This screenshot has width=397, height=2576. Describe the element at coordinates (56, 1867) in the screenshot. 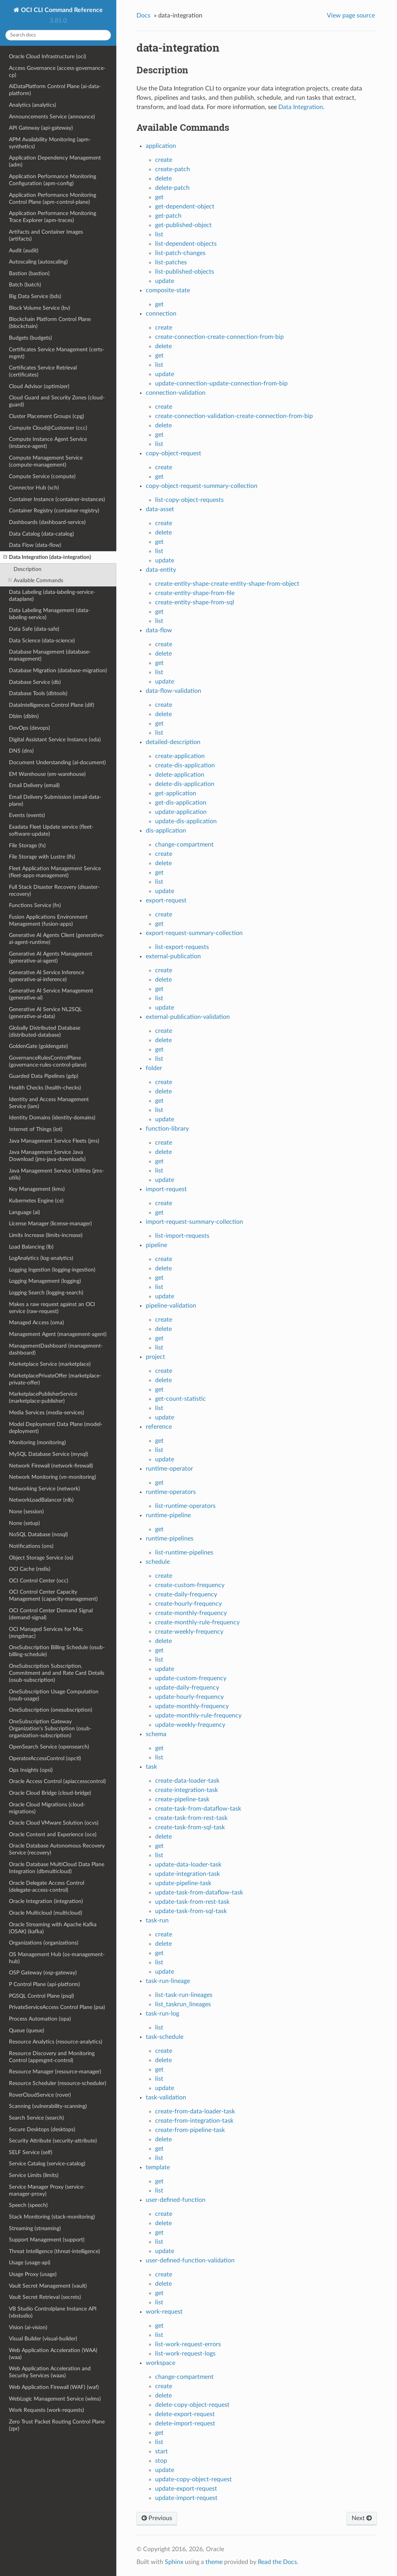

I see `Oracle Database MultiCloud Data Plane Integration (dbmulticloud)` at that location.